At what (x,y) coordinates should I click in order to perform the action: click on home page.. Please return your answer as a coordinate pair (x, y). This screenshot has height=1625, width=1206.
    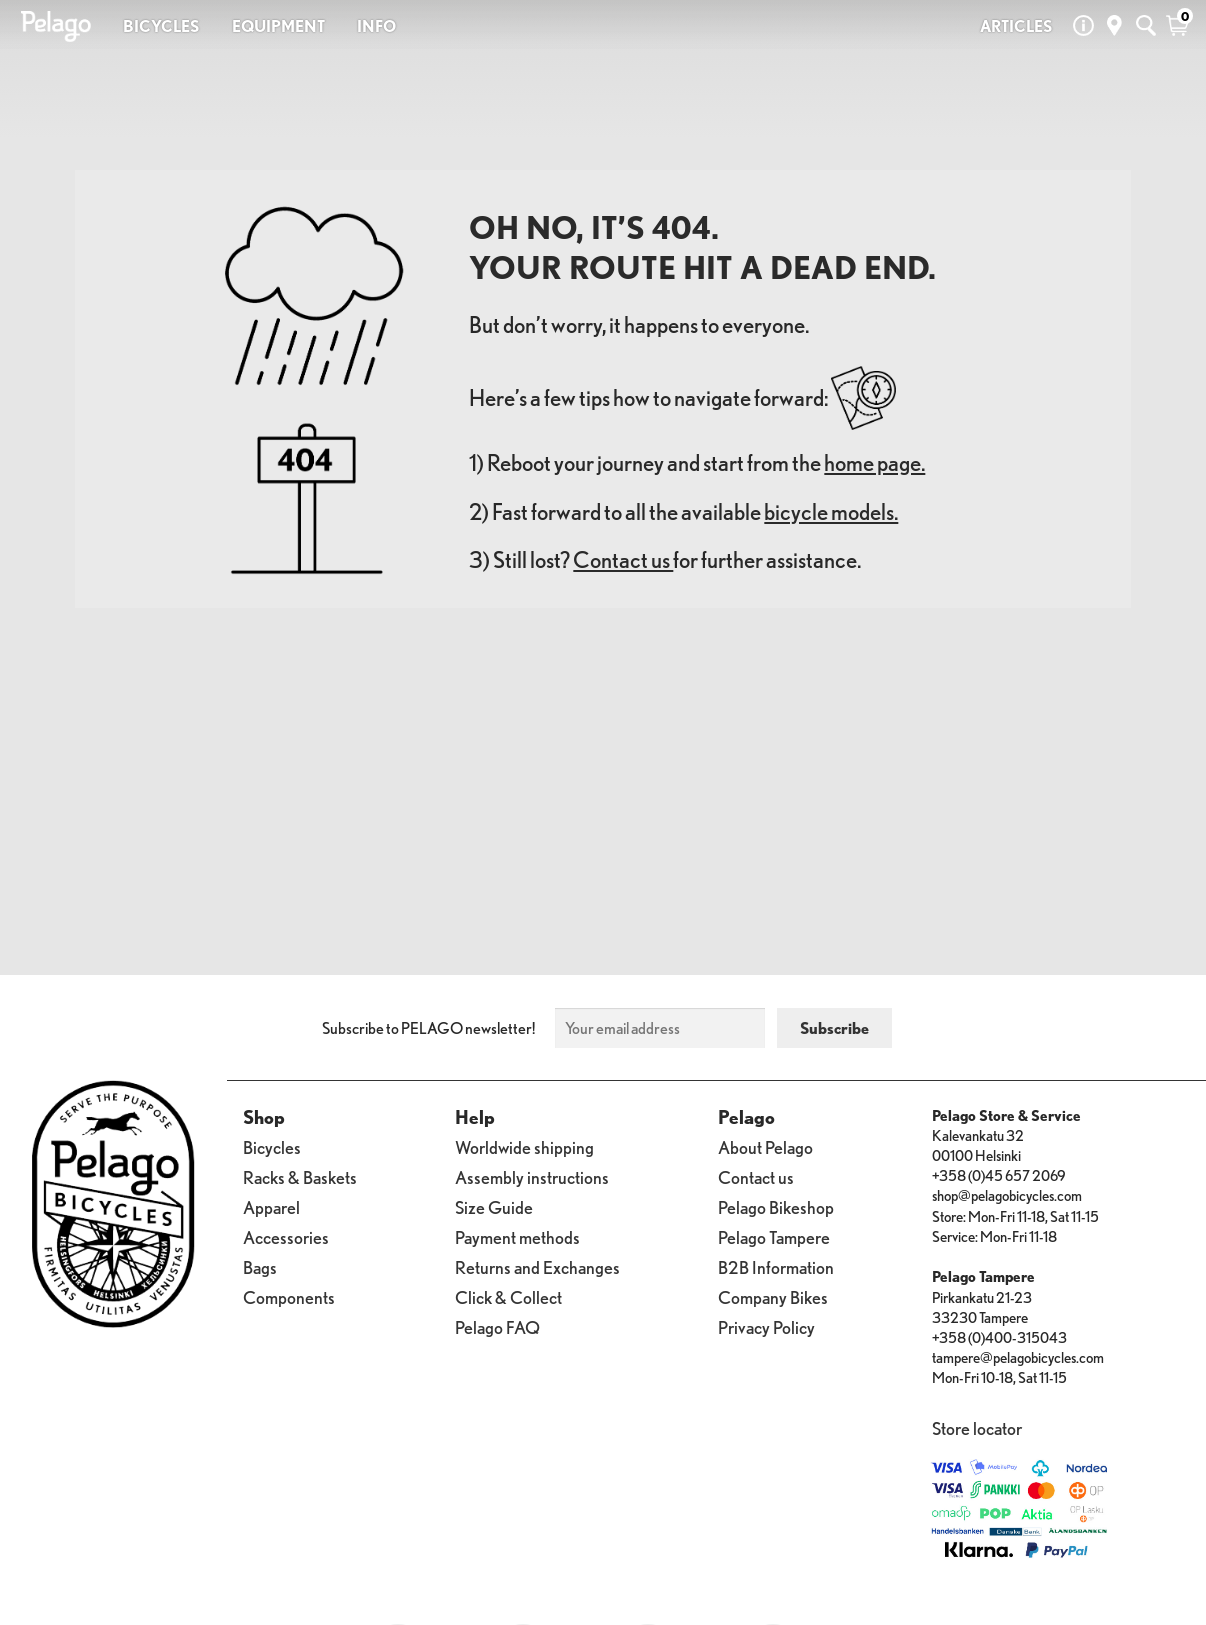
    Looking at the image, I should click on (874, 462).